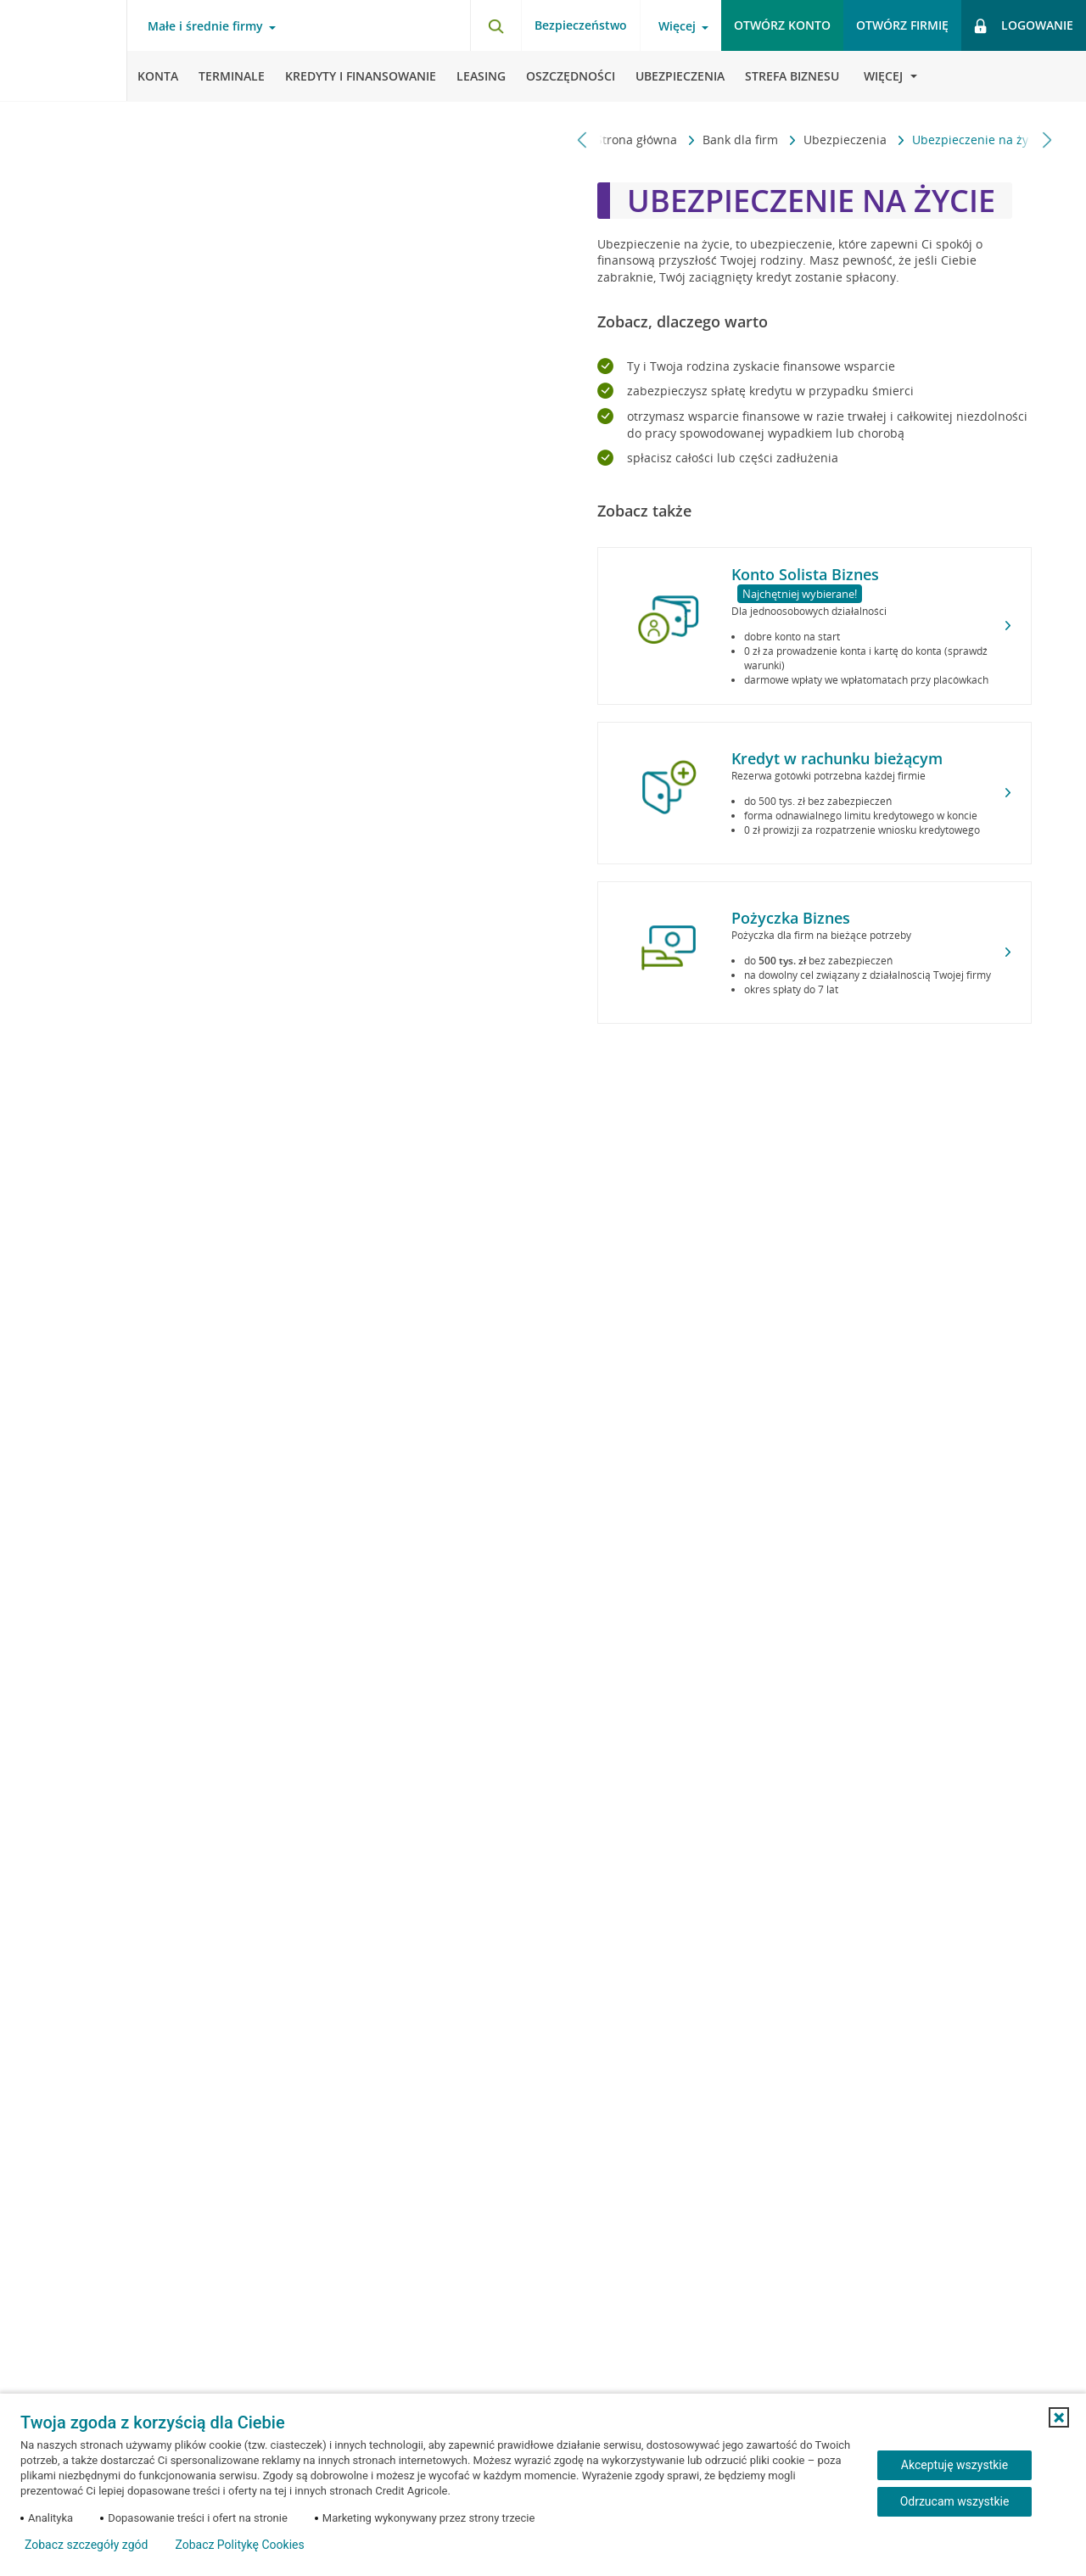 The image size is (1086, 2576). I want to click on Bezpieczeństwo, so click(581, 25).